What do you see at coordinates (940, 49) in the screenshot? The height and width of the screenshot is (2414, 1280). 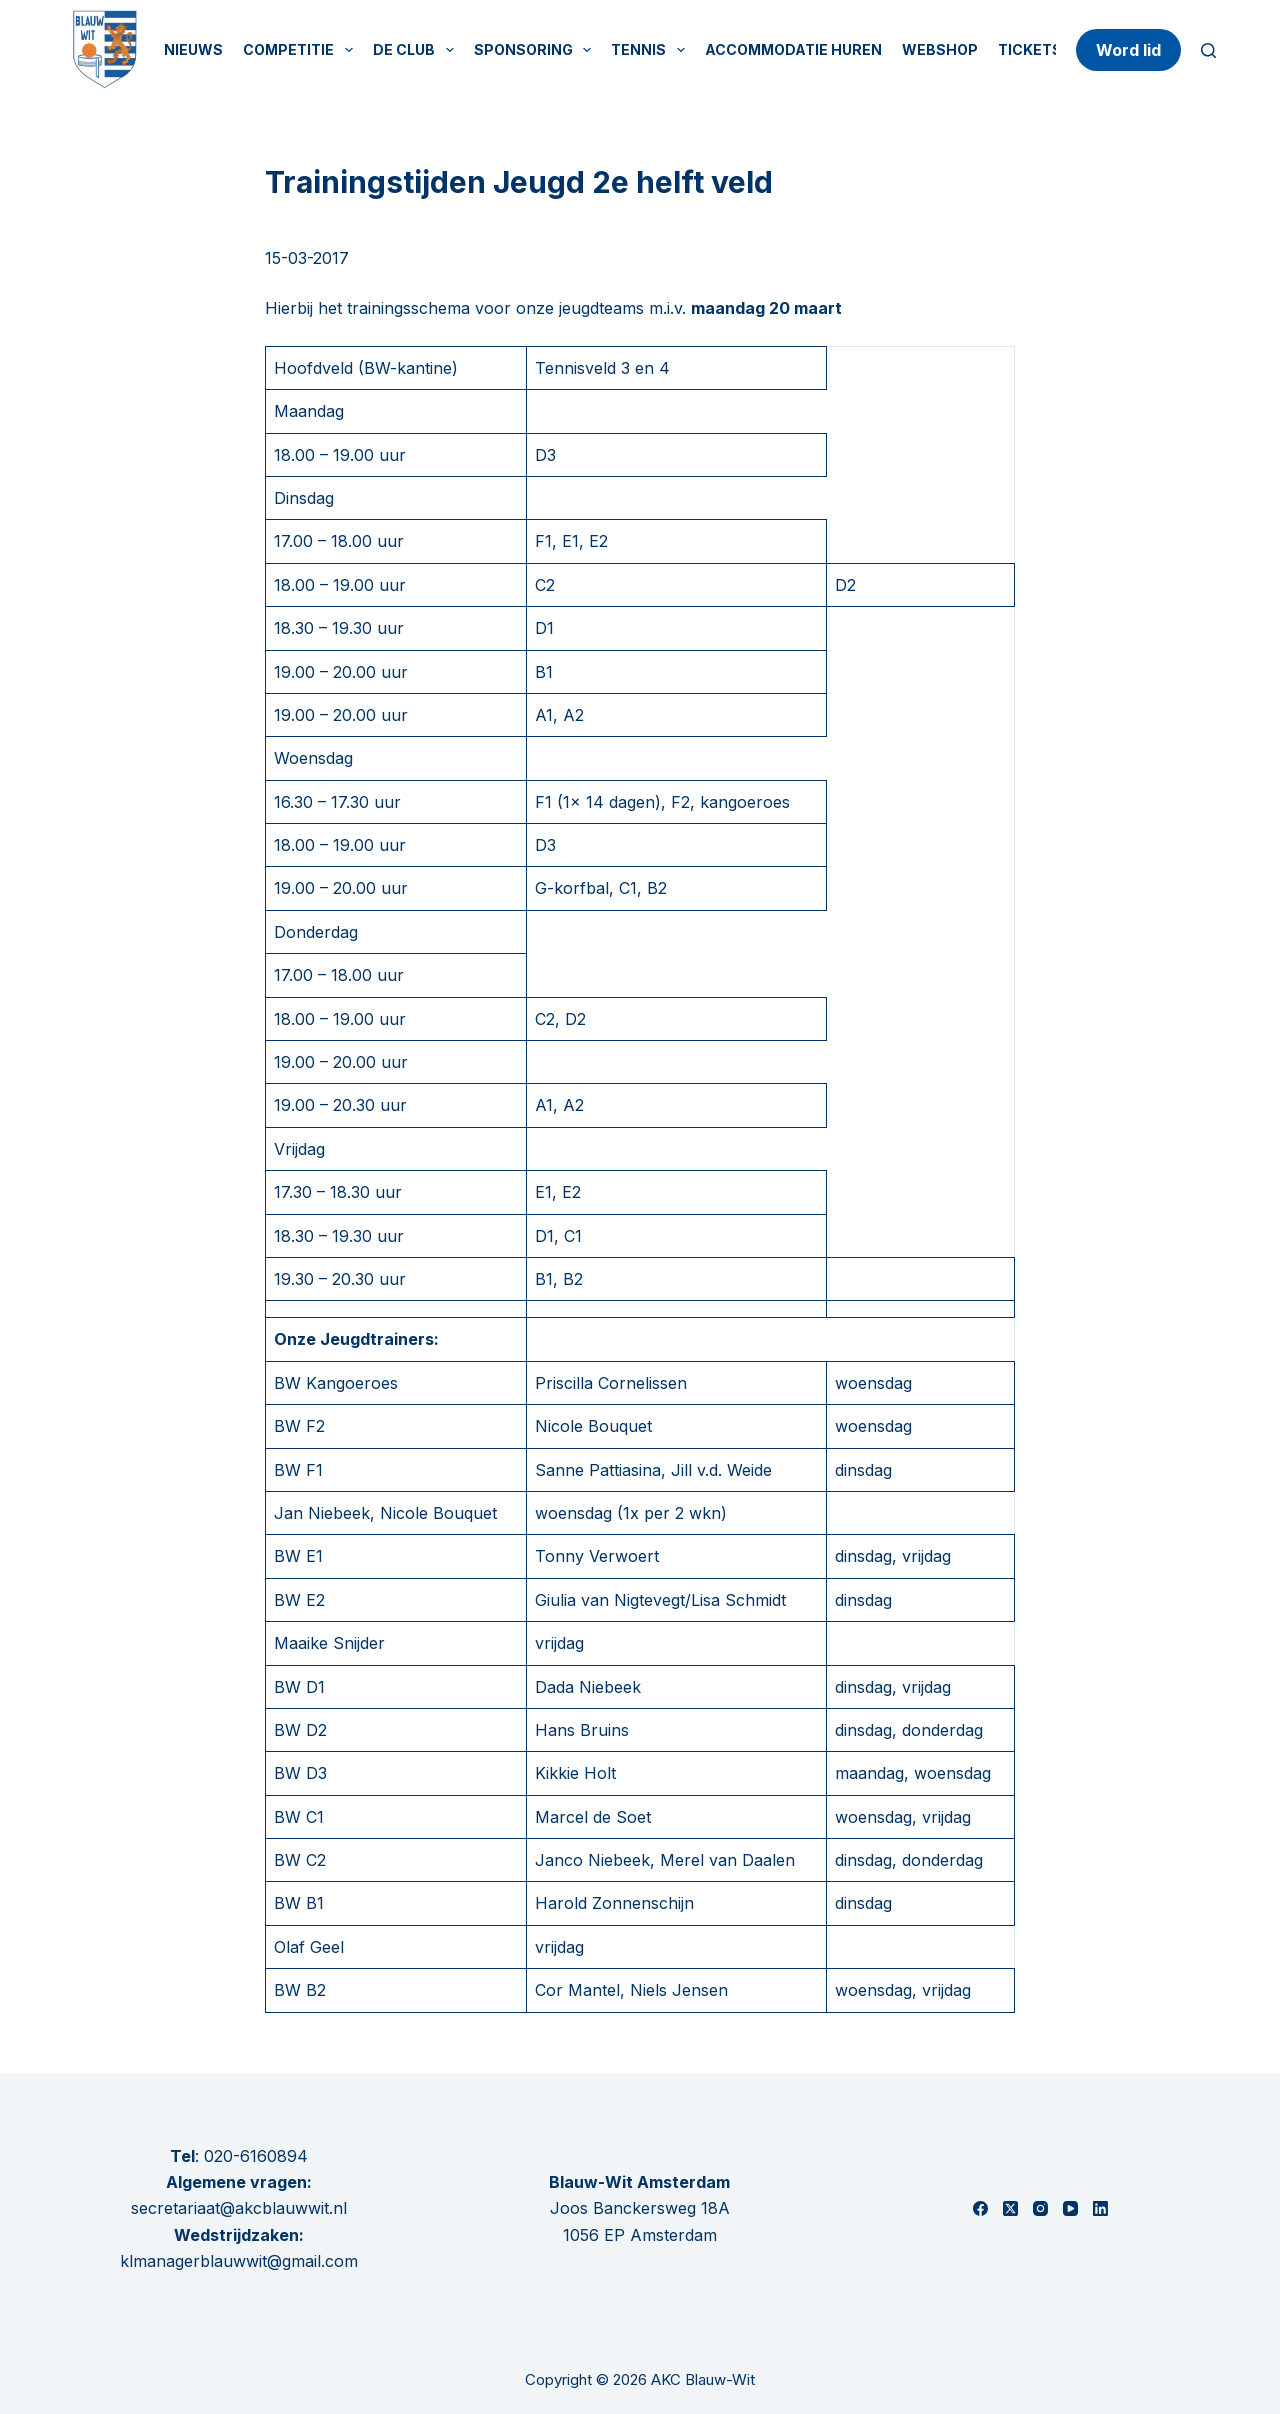 I see `Webshop` at bounding box center [940, 49].